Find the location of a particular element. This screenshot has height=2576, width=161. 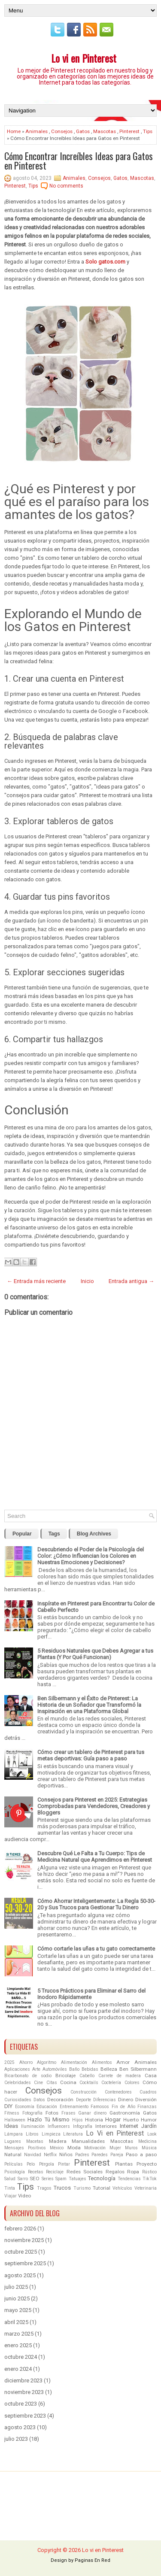

Lo vi en Pinterest is located at coordinates (83, 58).